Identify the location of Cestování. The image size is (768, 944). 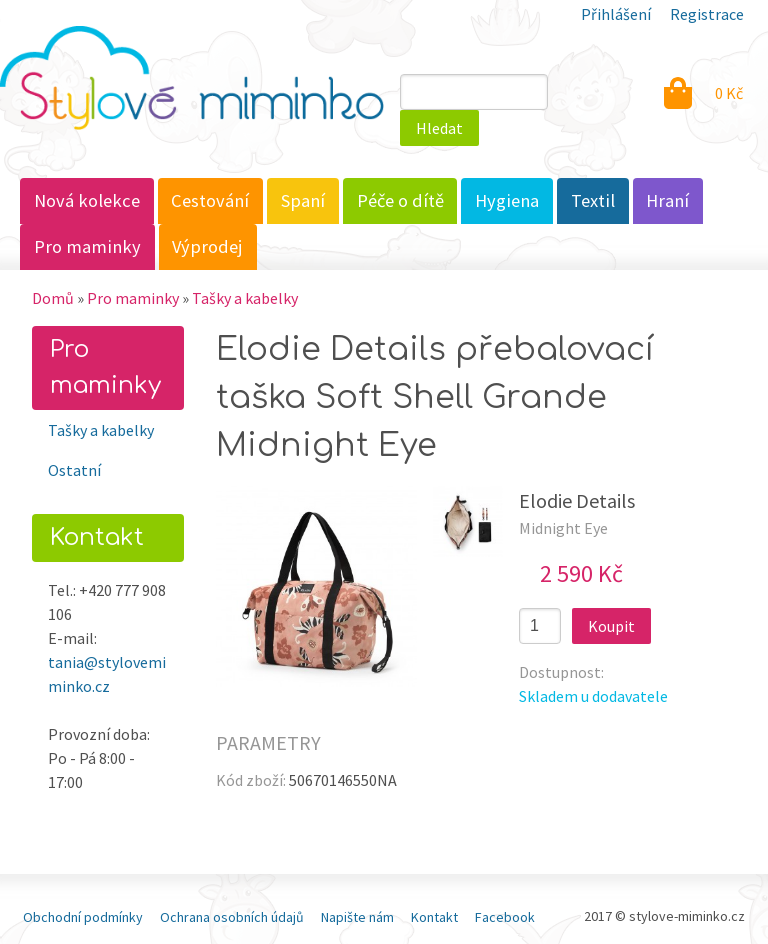
(210, 200).